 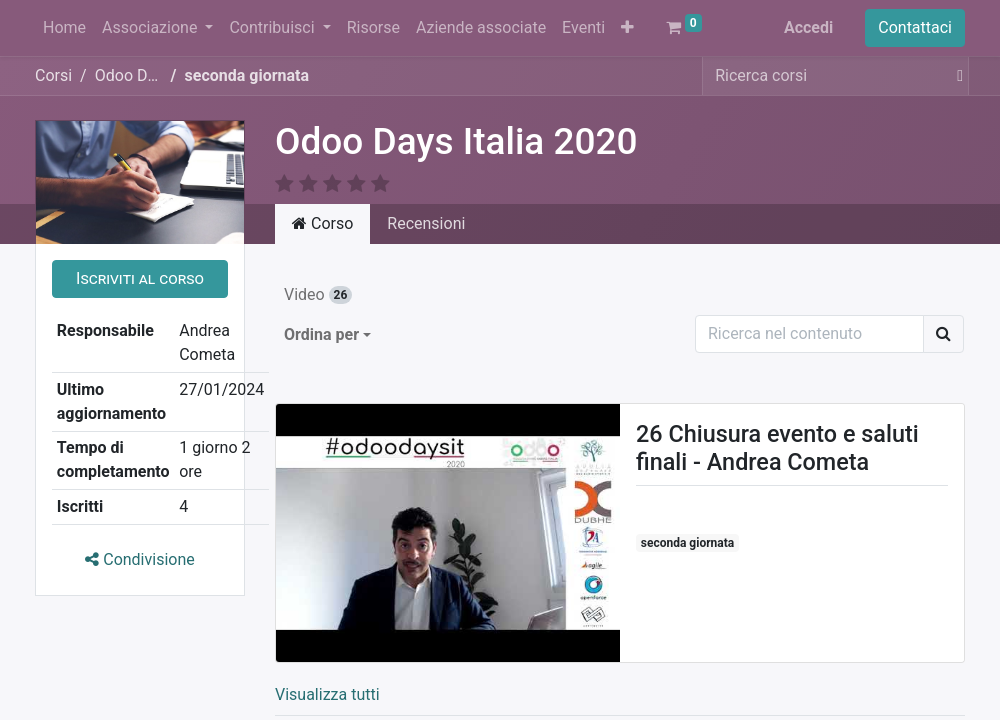 What do you see at coordinates (627, 28) in the screenshot?
I see `[button]` at bounding box center [627, 28].